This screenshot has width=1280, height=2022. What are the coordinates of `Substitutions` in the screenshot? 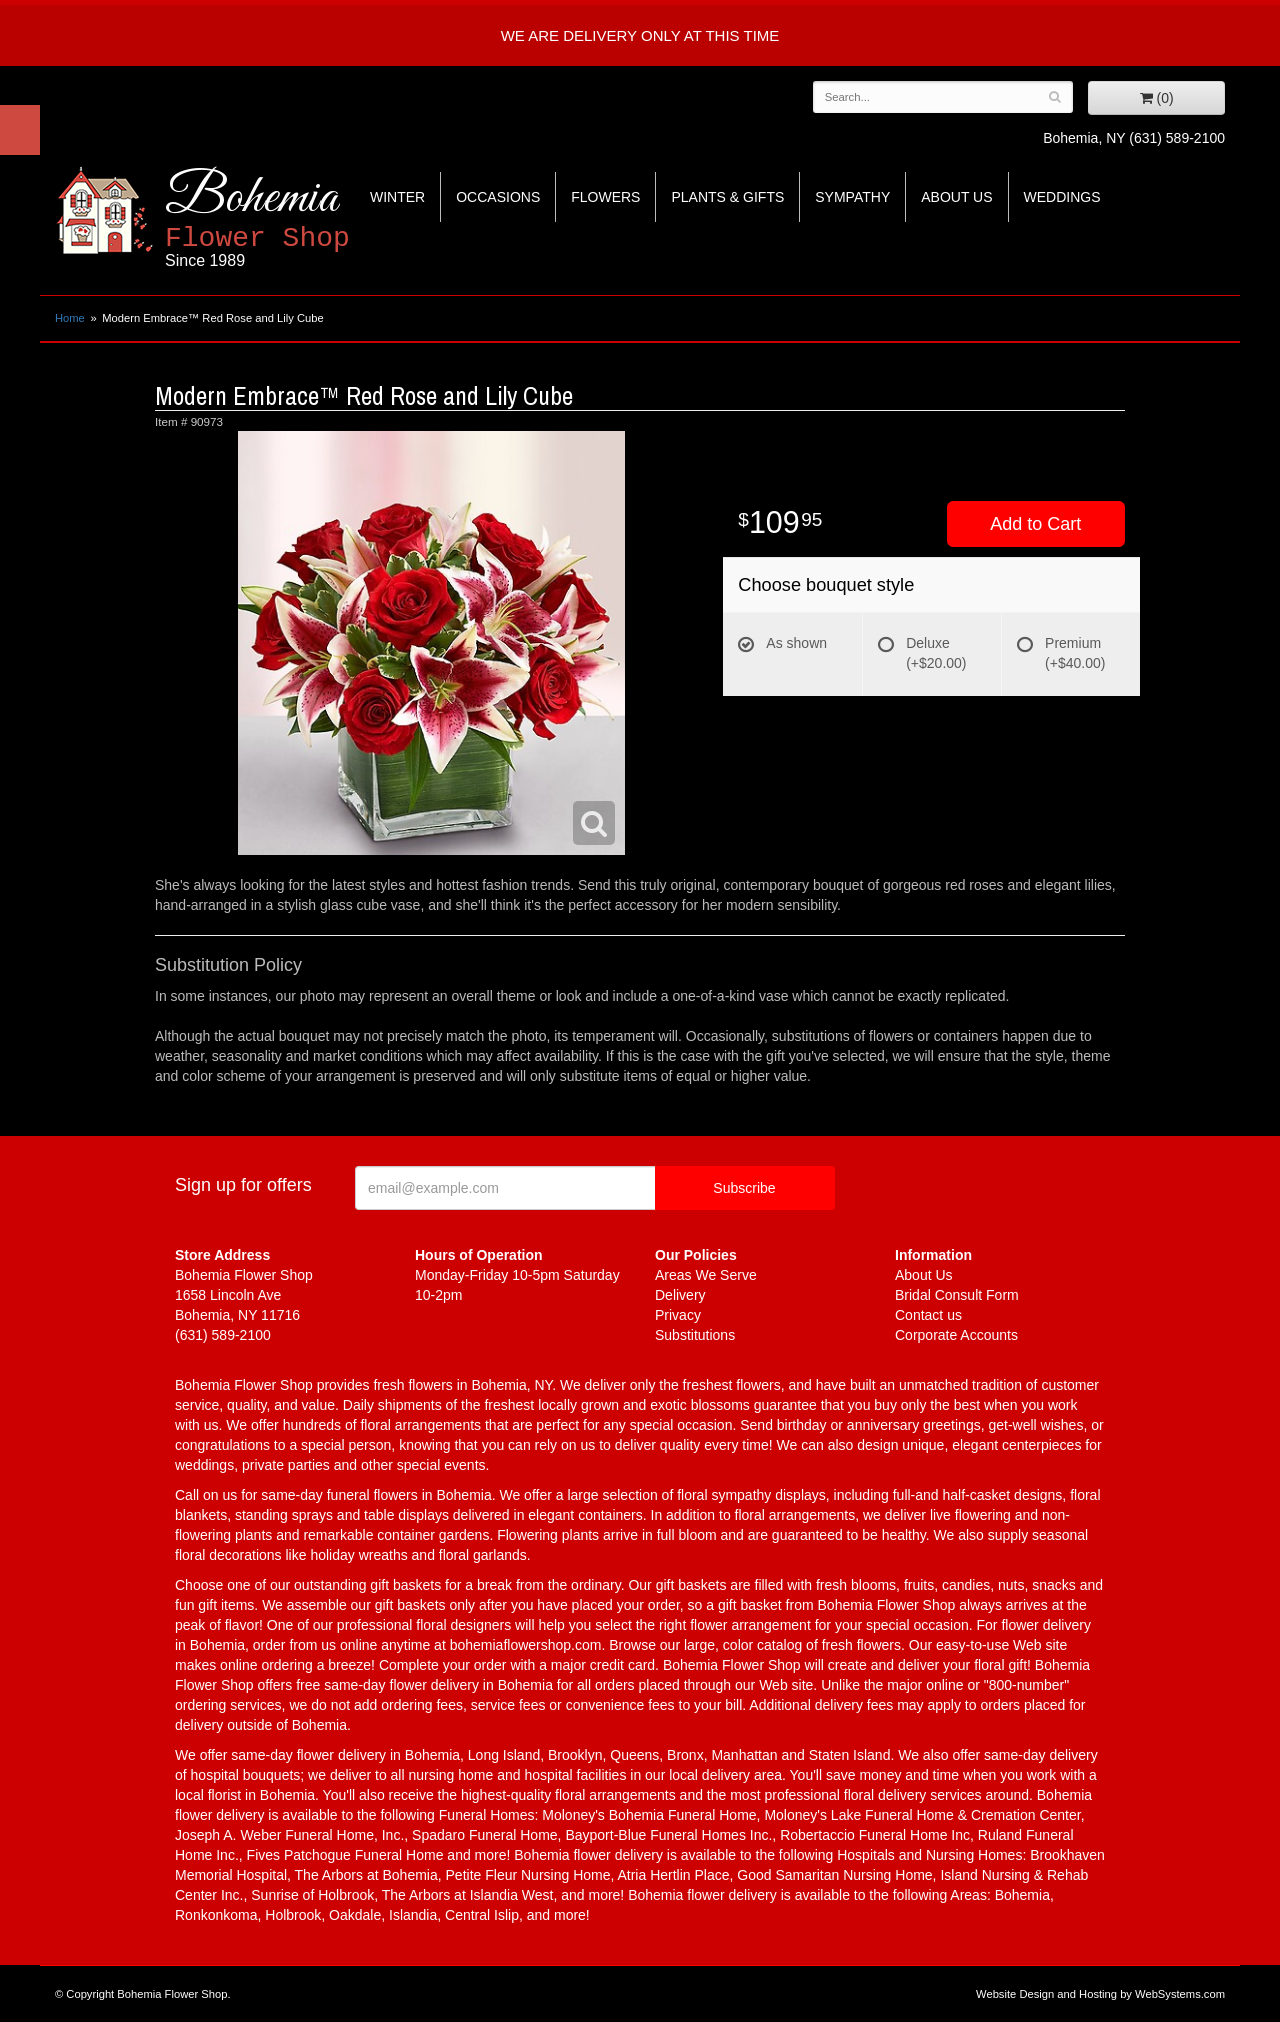 It's located at (695, 1335).